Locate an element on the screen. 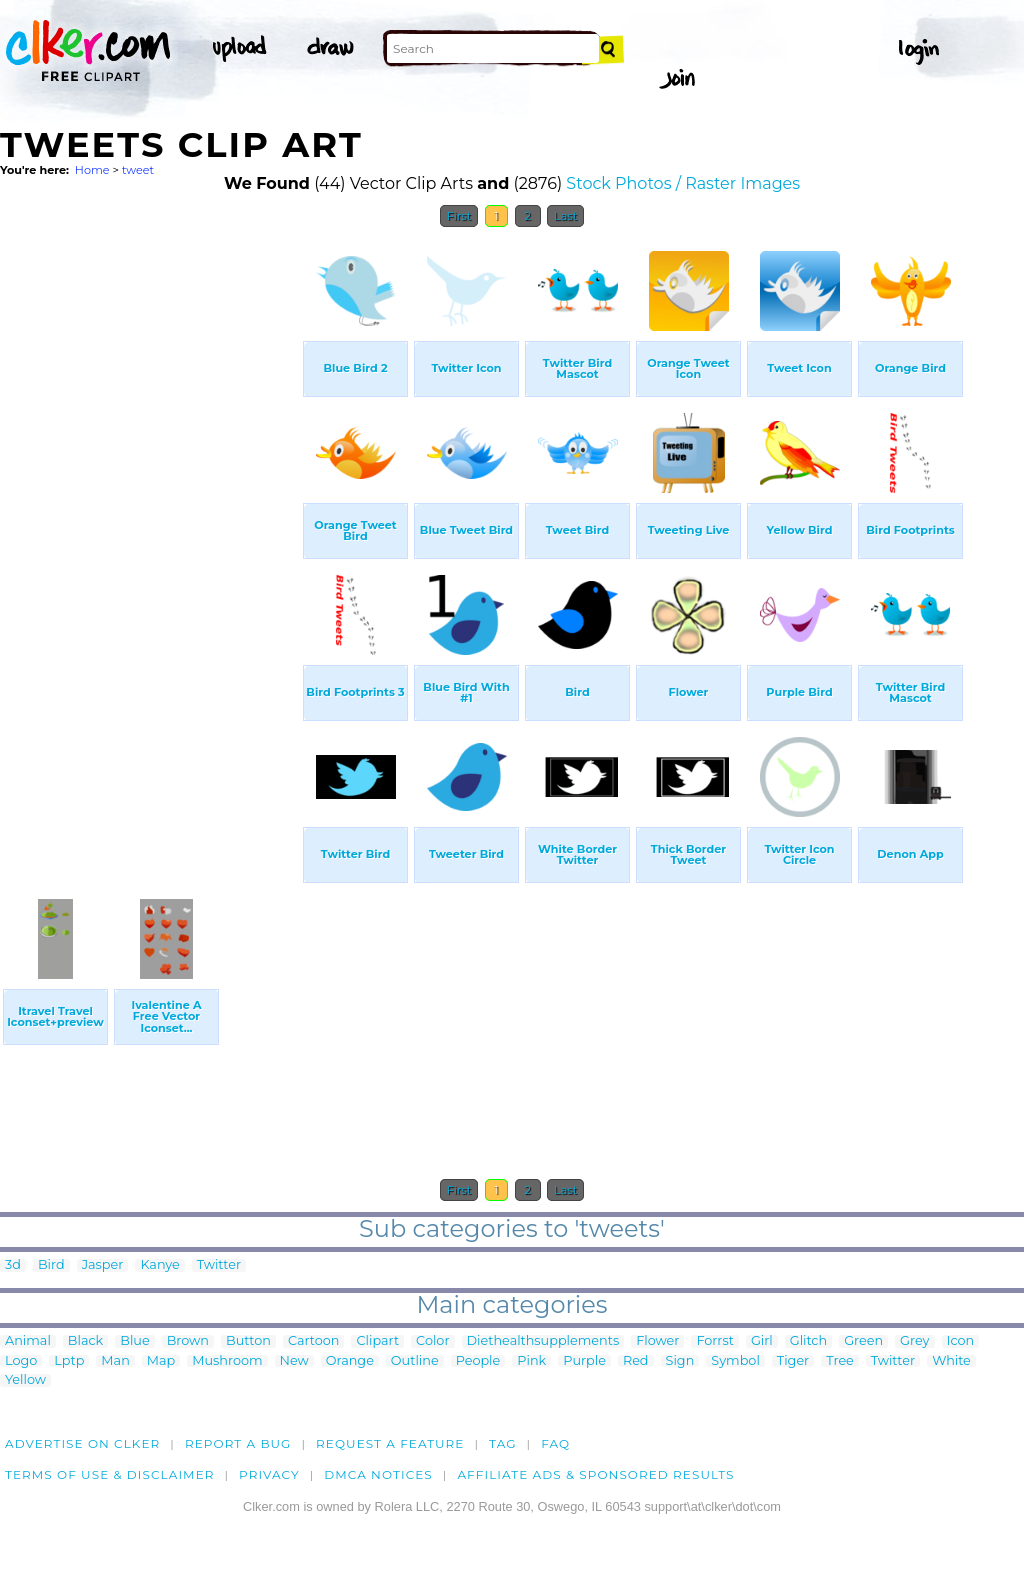 The height and width of the screenshot is (1580, 1024). Tiger is located at coordinates (793, 1361).